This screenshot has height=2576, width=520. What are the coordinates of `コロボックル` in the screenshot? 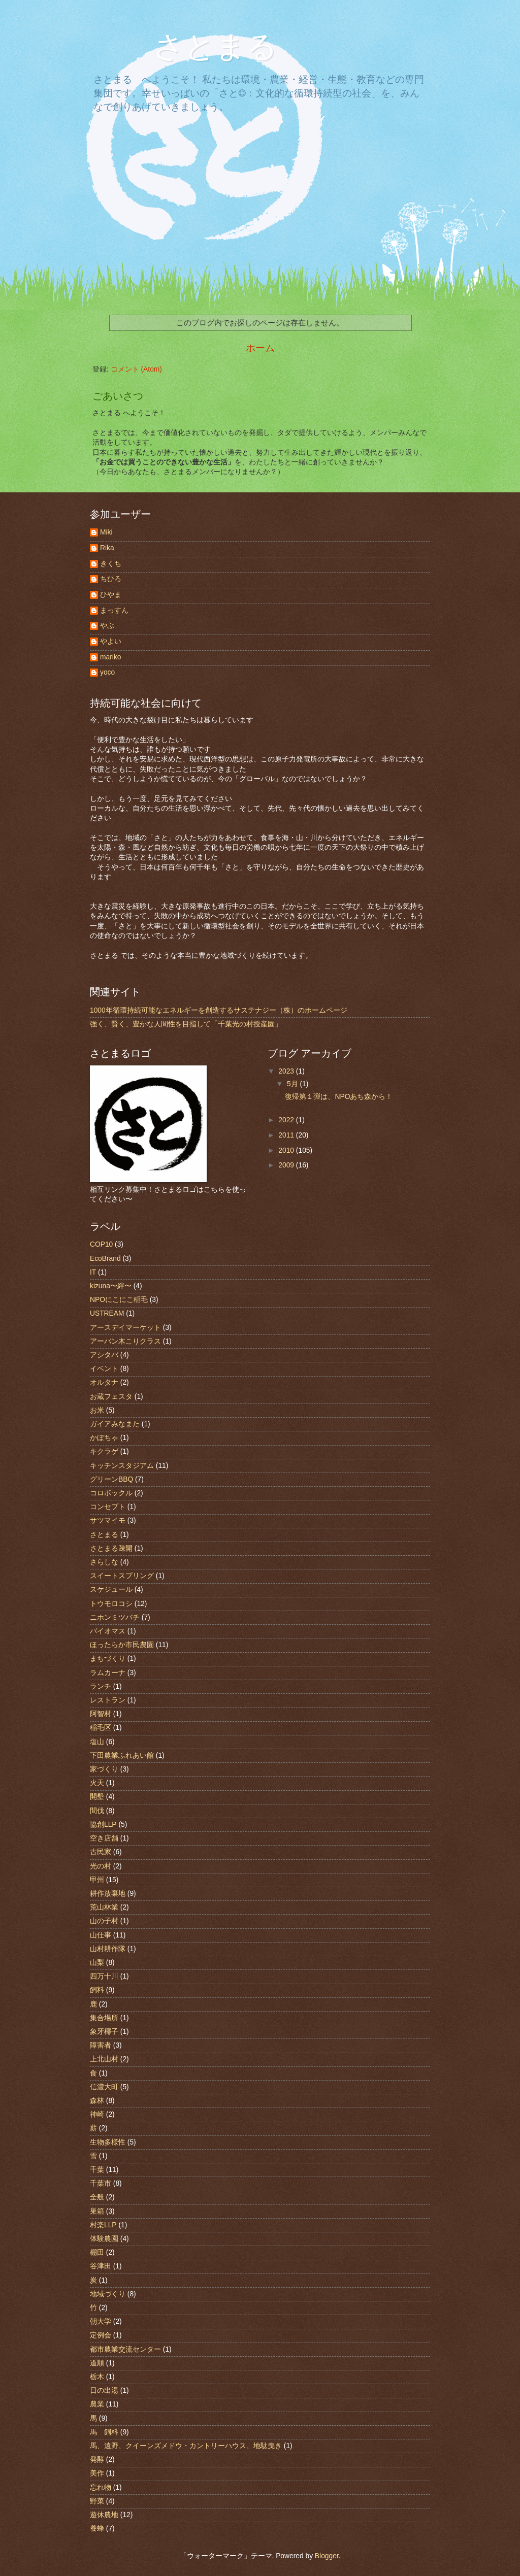 It's located at (111, 1493).